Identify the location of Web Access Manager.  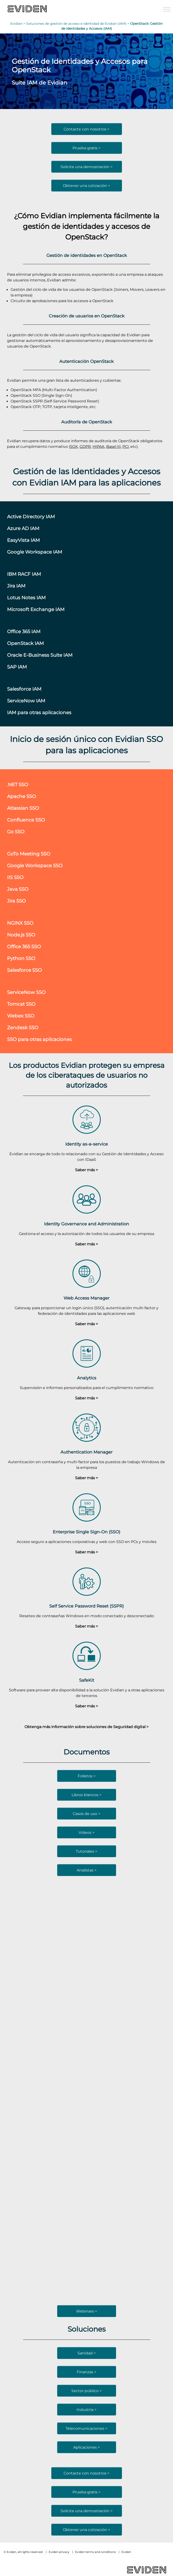
(86, 1298).